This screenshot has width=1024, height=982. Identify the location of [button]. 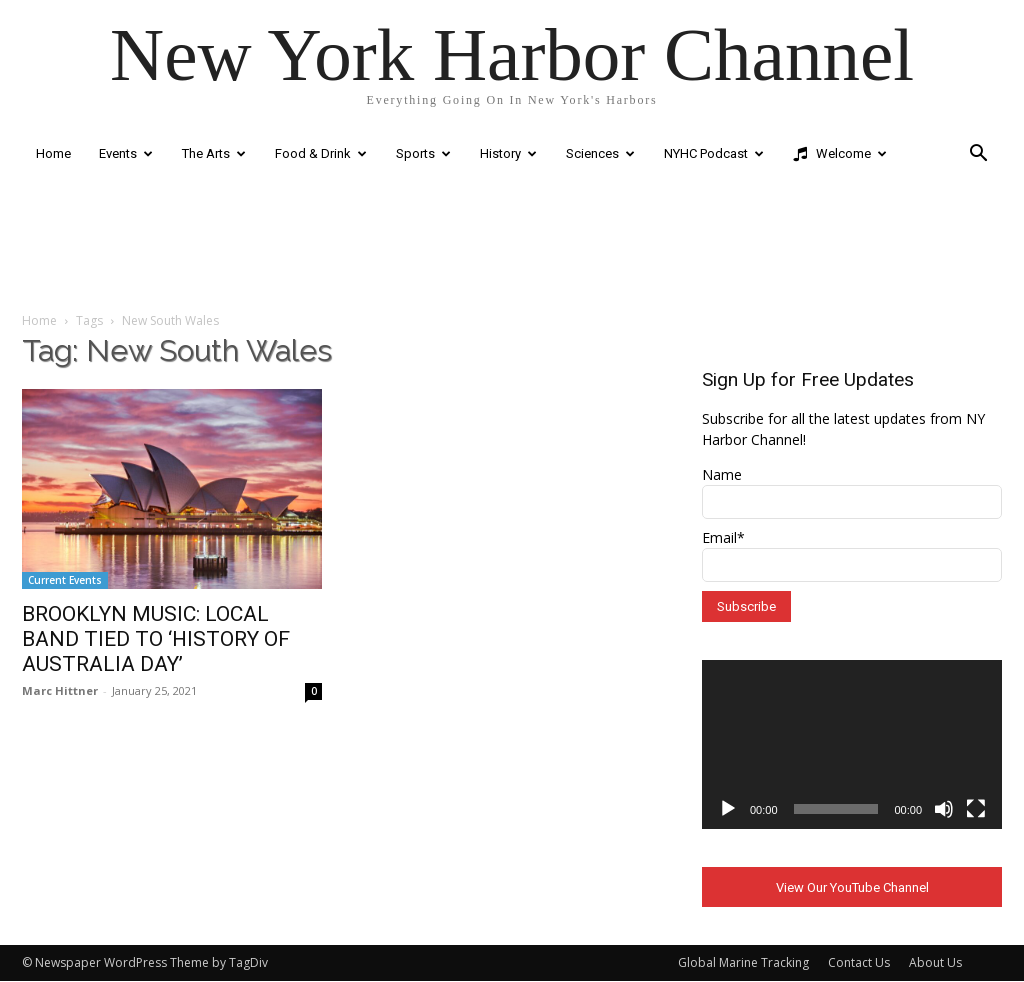
(978, 155).